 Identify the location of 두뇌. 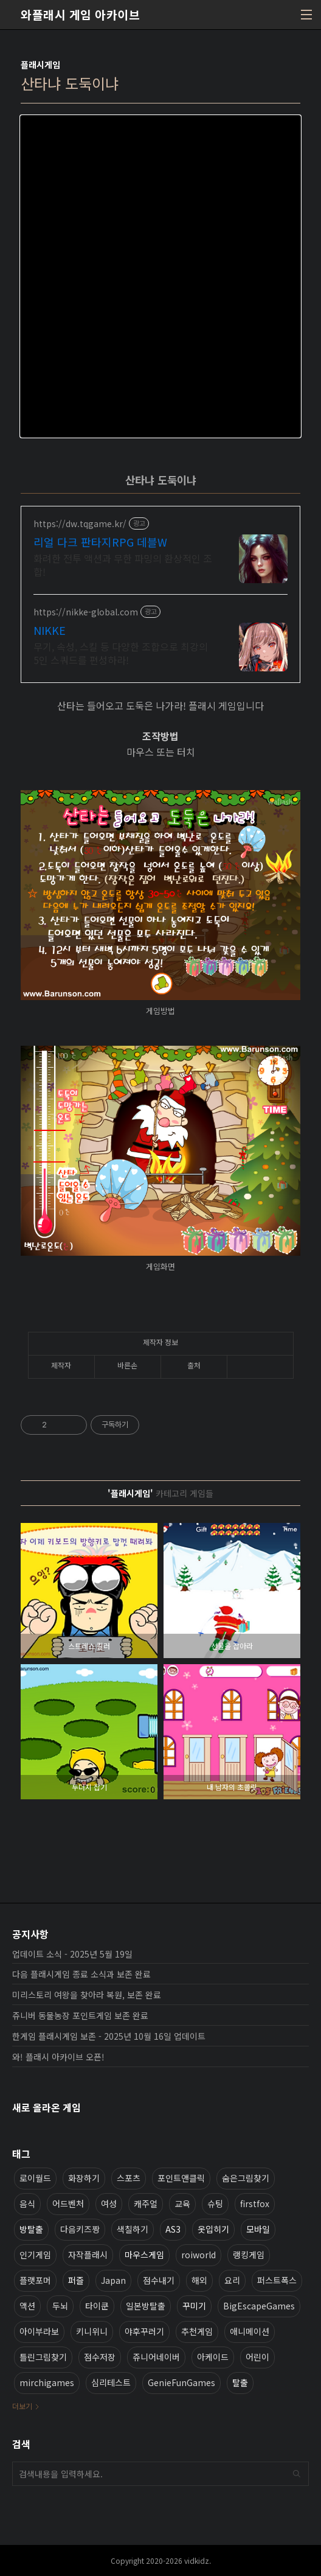
(60, 2306).